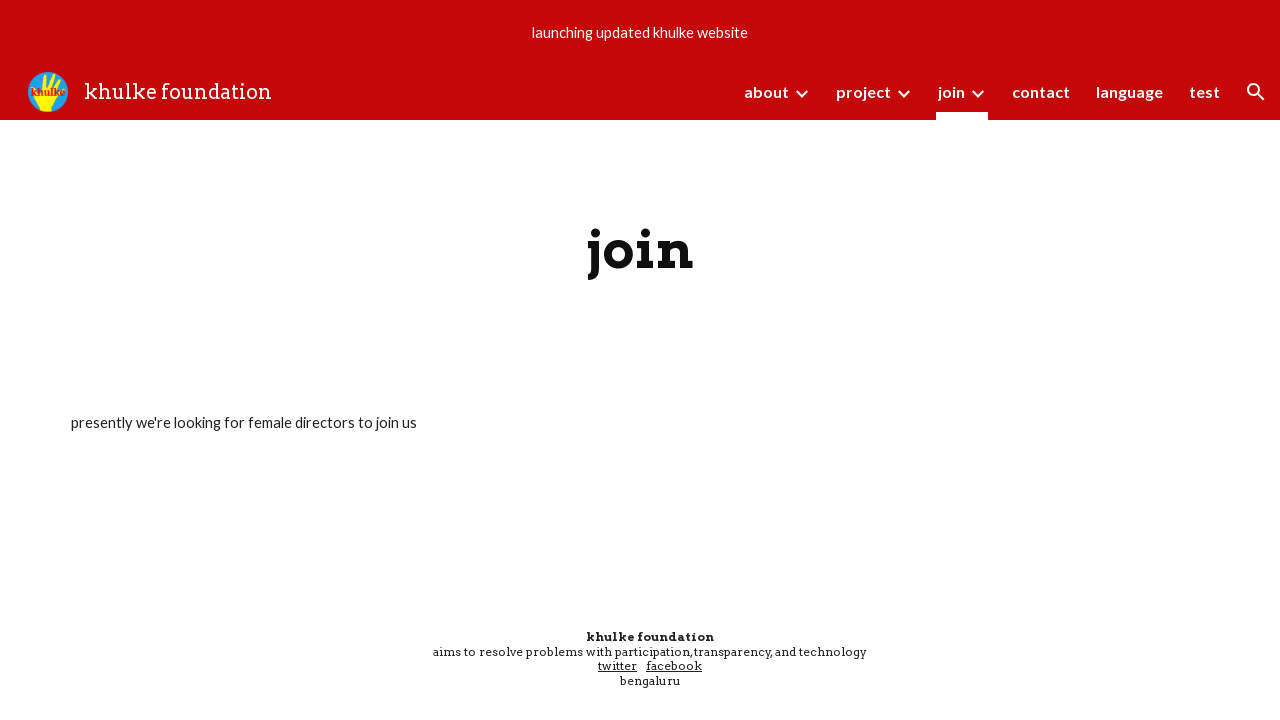  What do you see at coordinates (1256, 92) in the screenshot?
I see `[button]` at bounding box center [1256, 92].